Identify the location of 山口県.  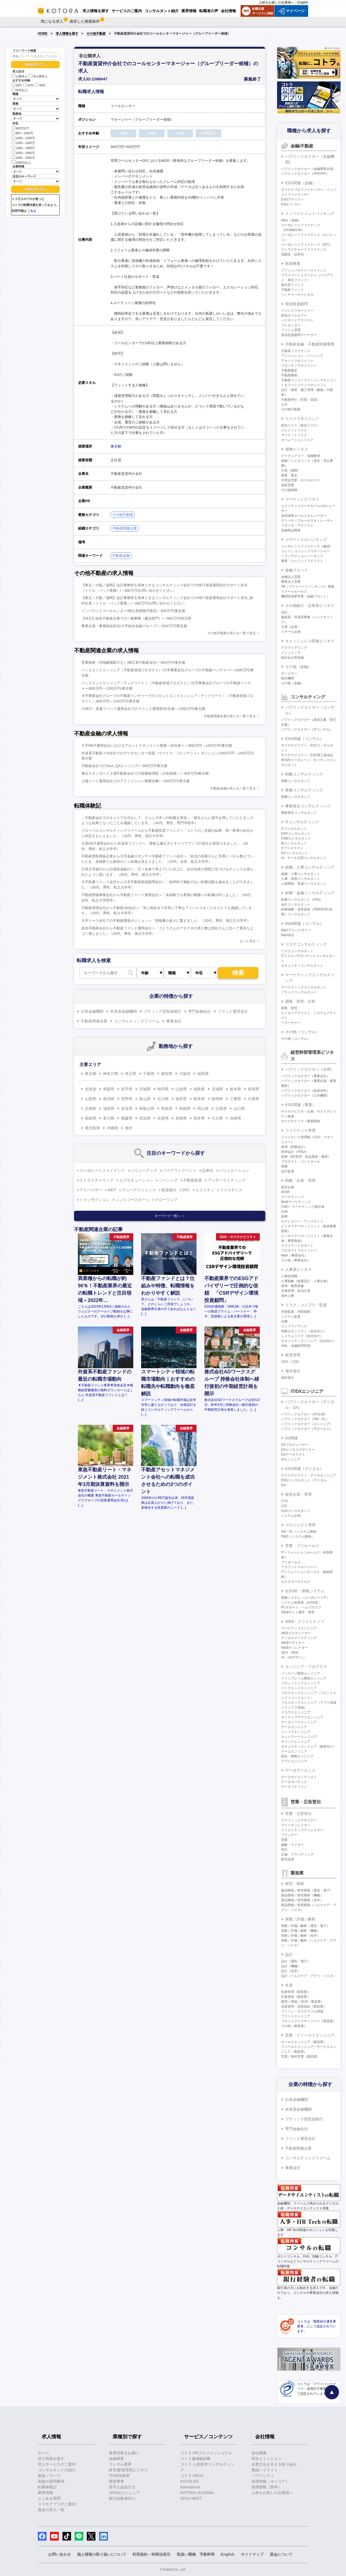
(239, 1108).